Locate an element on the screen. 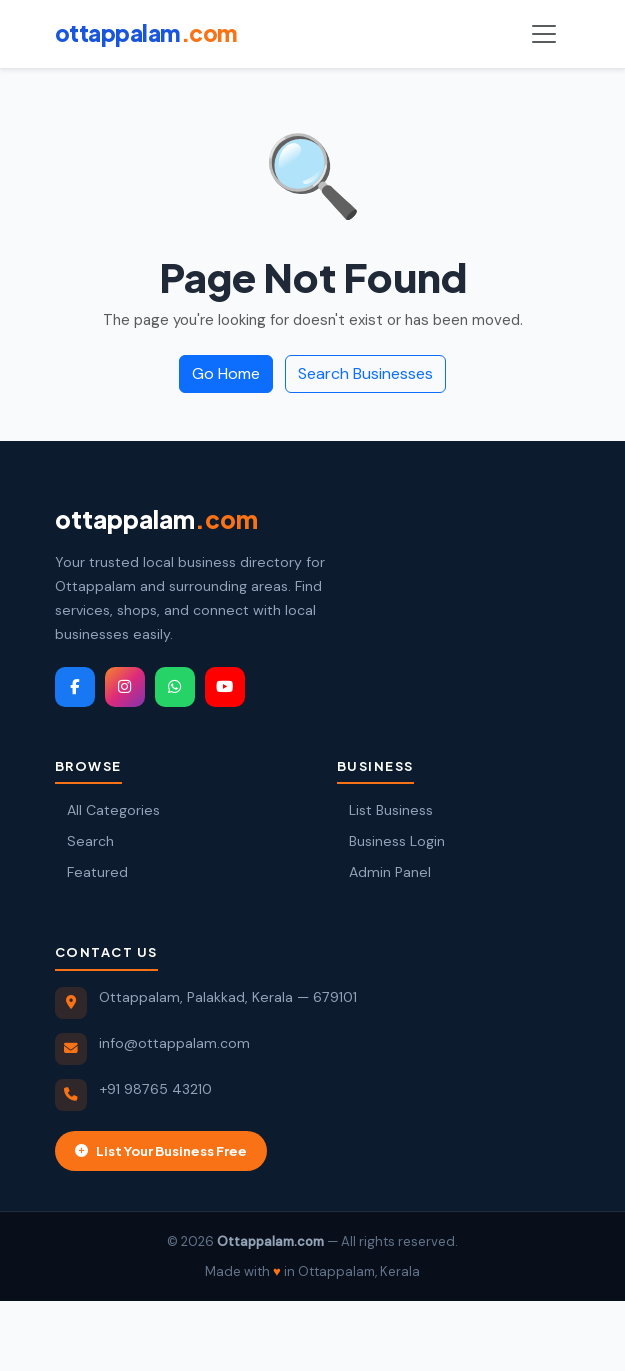  [Facebook] is located at coordinates (75, 687).